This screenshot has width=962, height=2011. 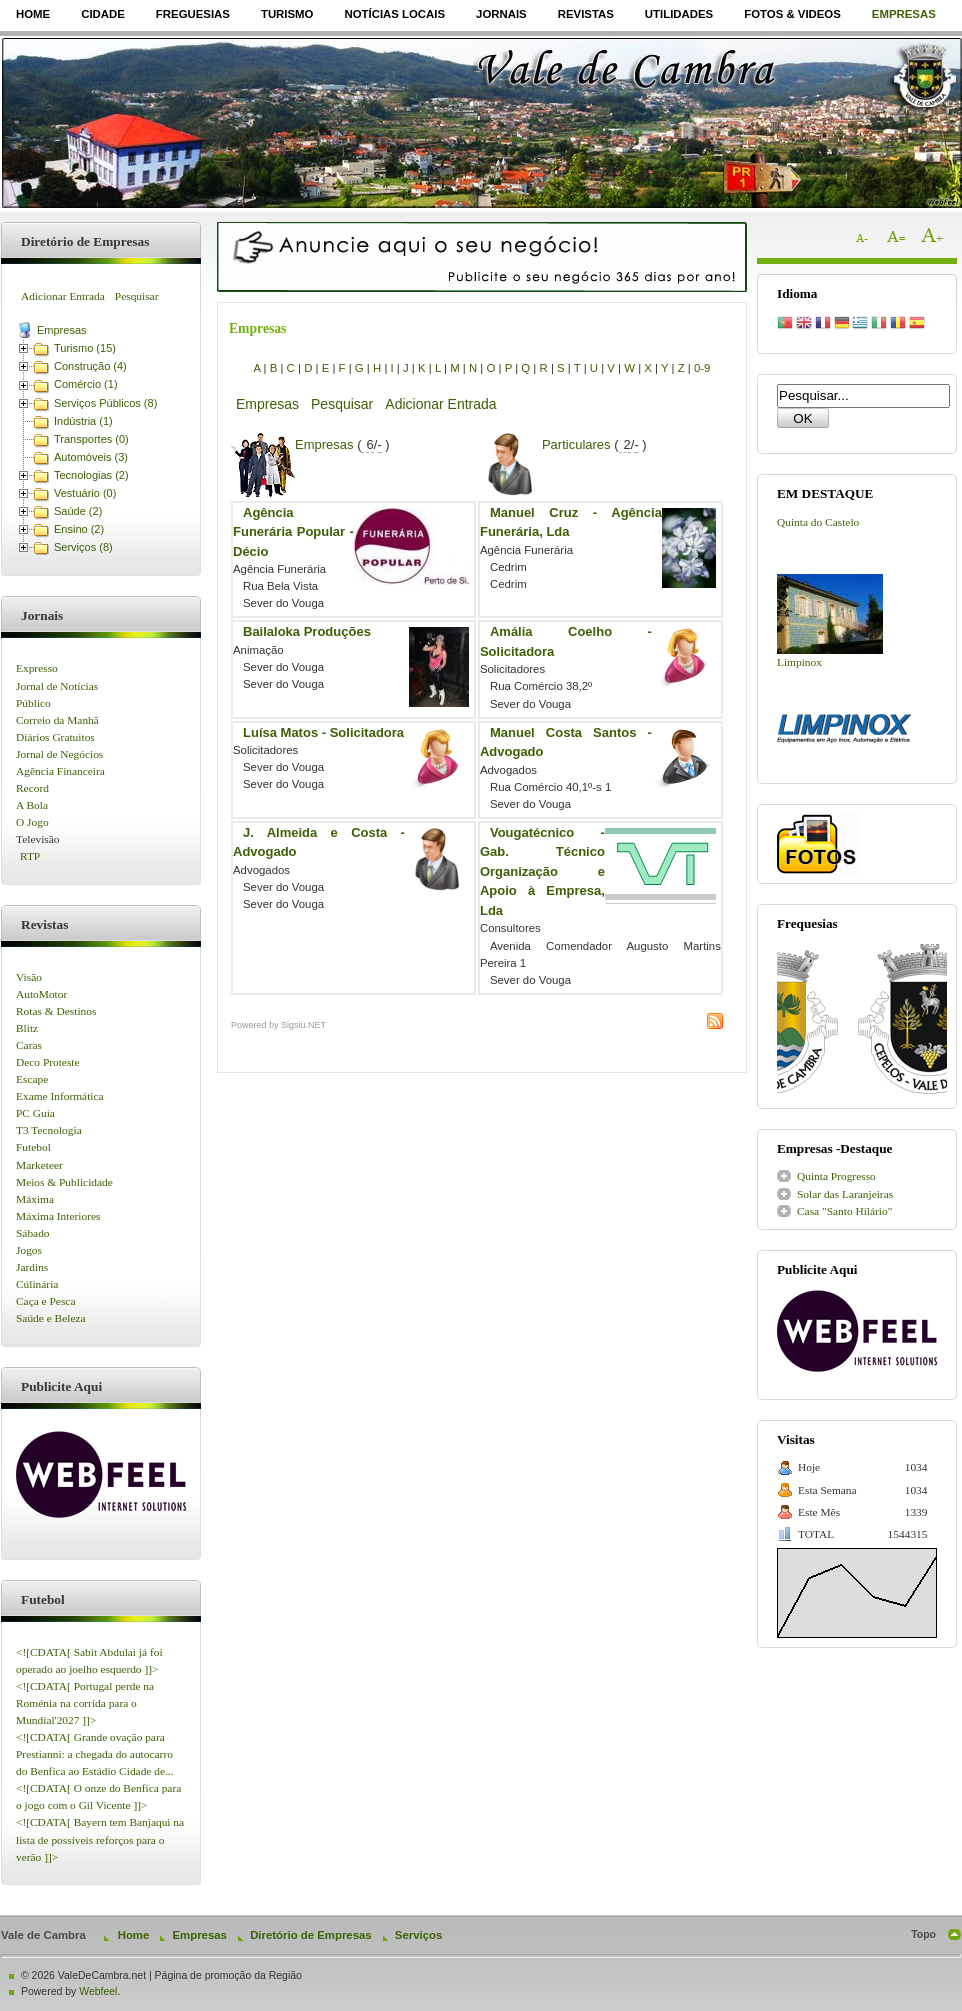 What do you see at coordinates (63, 296) in the screenshot?
I see `Adicionar Entrada` at bounding box center [63, 296].